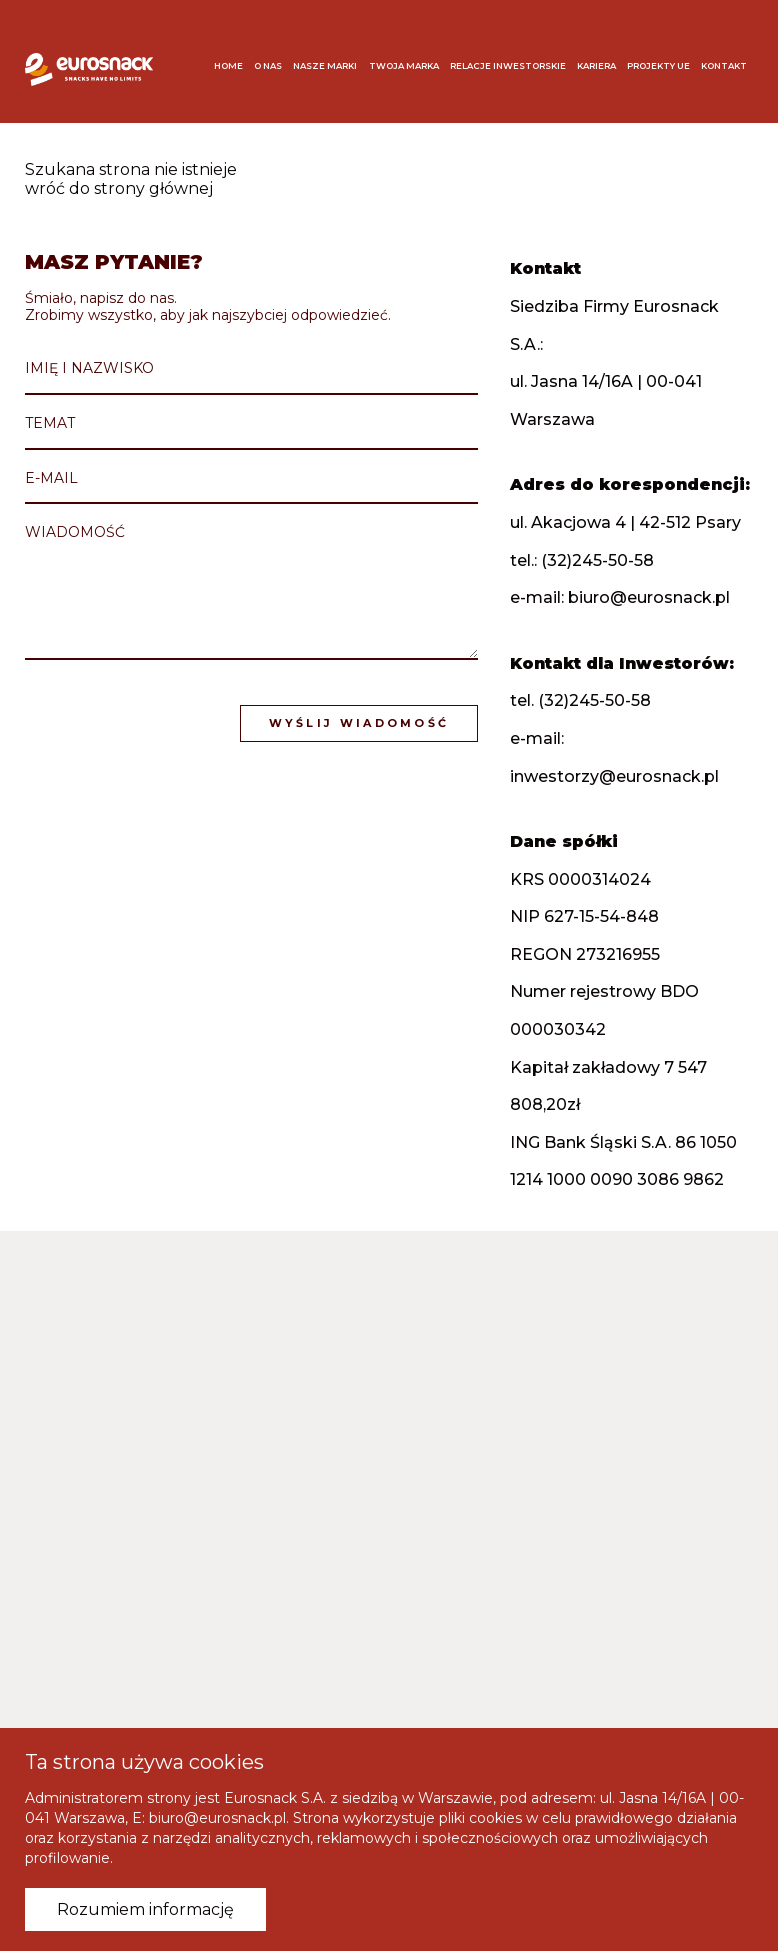 The image size is (778, 1951). Describe the element at coordinates (724, 66) in the screenshot. I see `Kontakt` at that location.